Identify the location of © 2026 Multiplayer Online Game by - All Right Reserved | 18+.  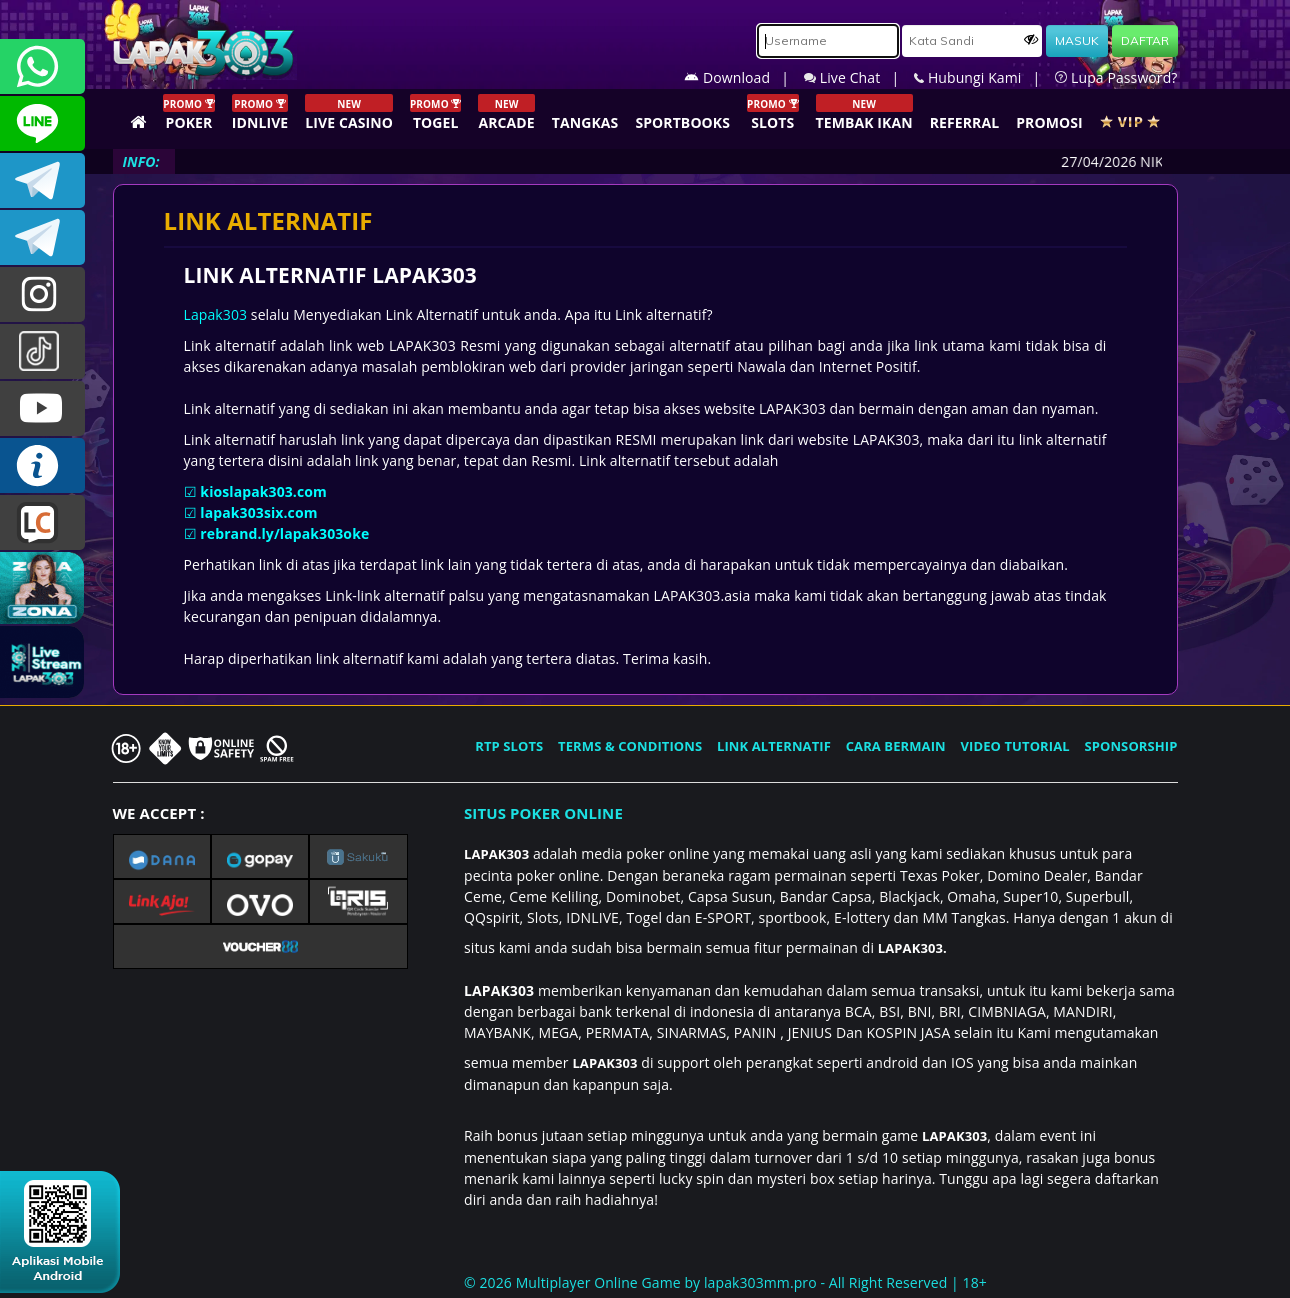
(725, 1282).